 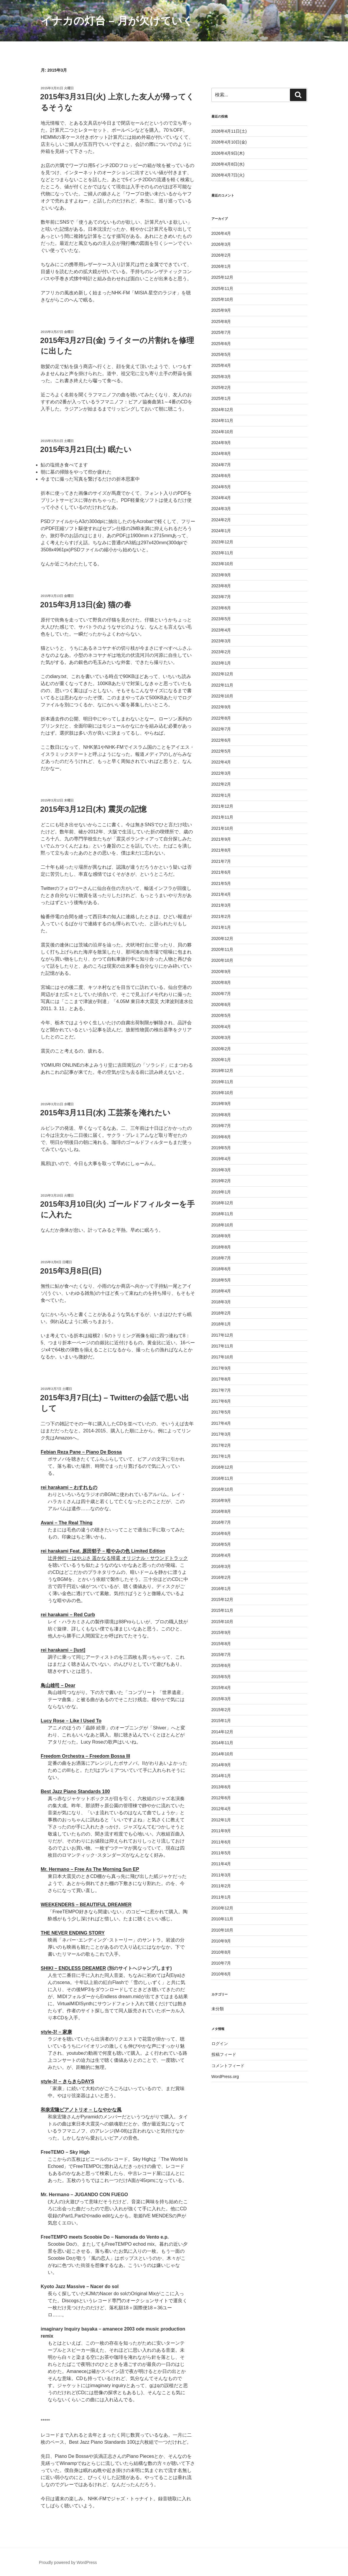 What do you see at coordinates (222, 1202) in the screenshot?
I see `2018年12月` at bounding box center [222, 1202].